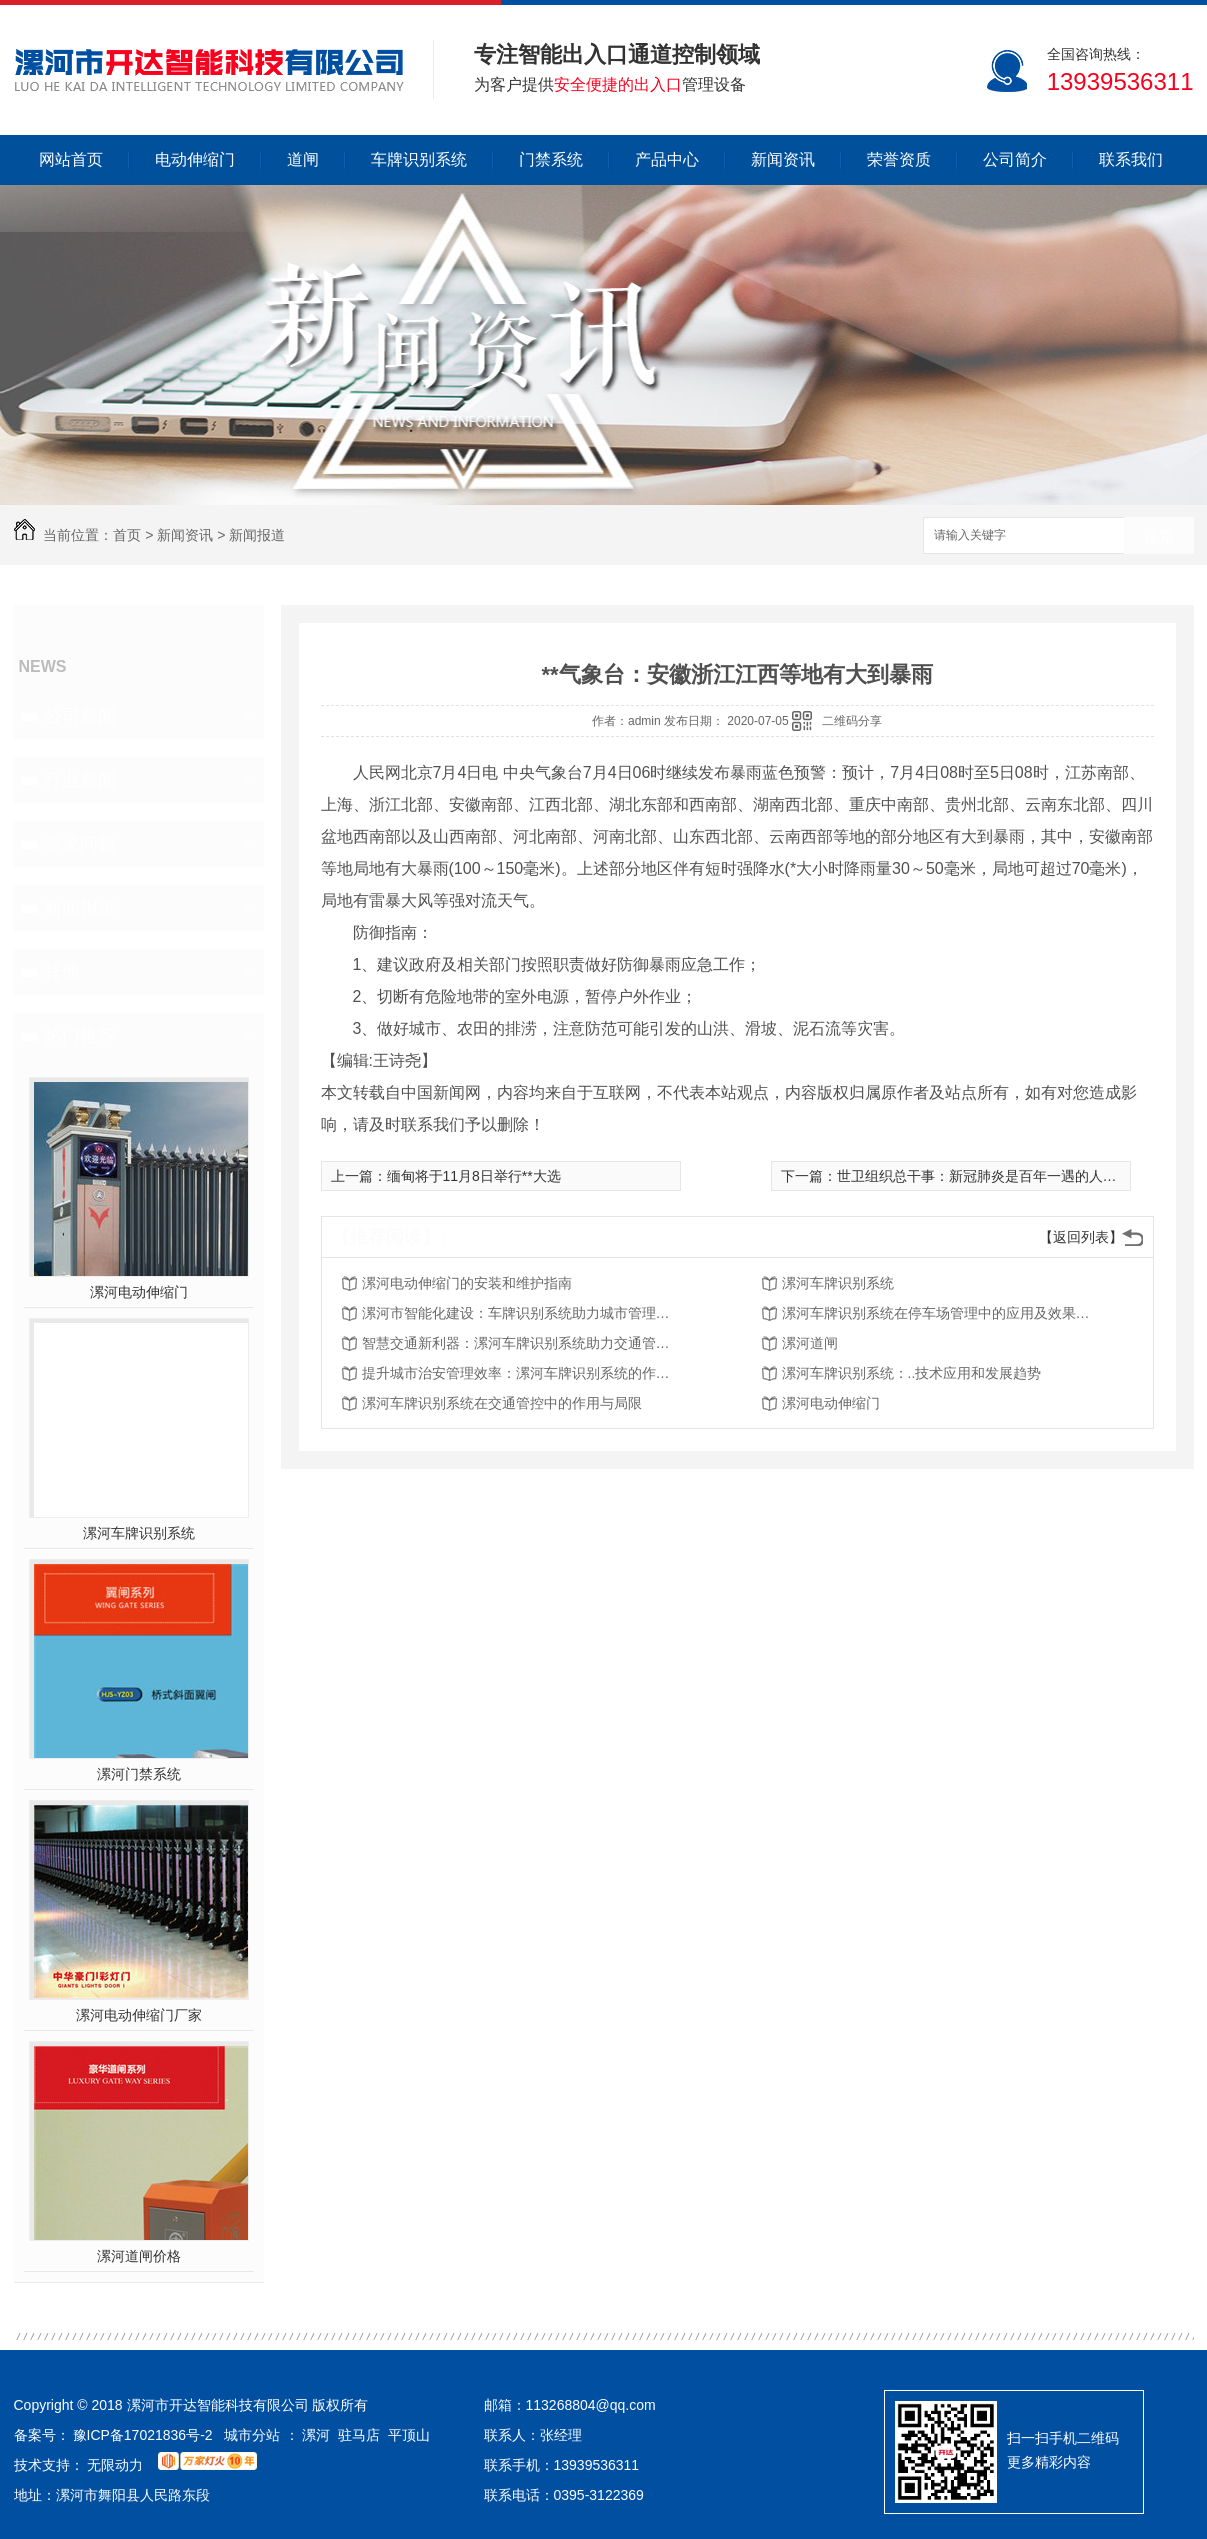  What do you see at coordinates (667, 159) in the screenshot?
I see `产品中心` at bounding box center [667, 159].